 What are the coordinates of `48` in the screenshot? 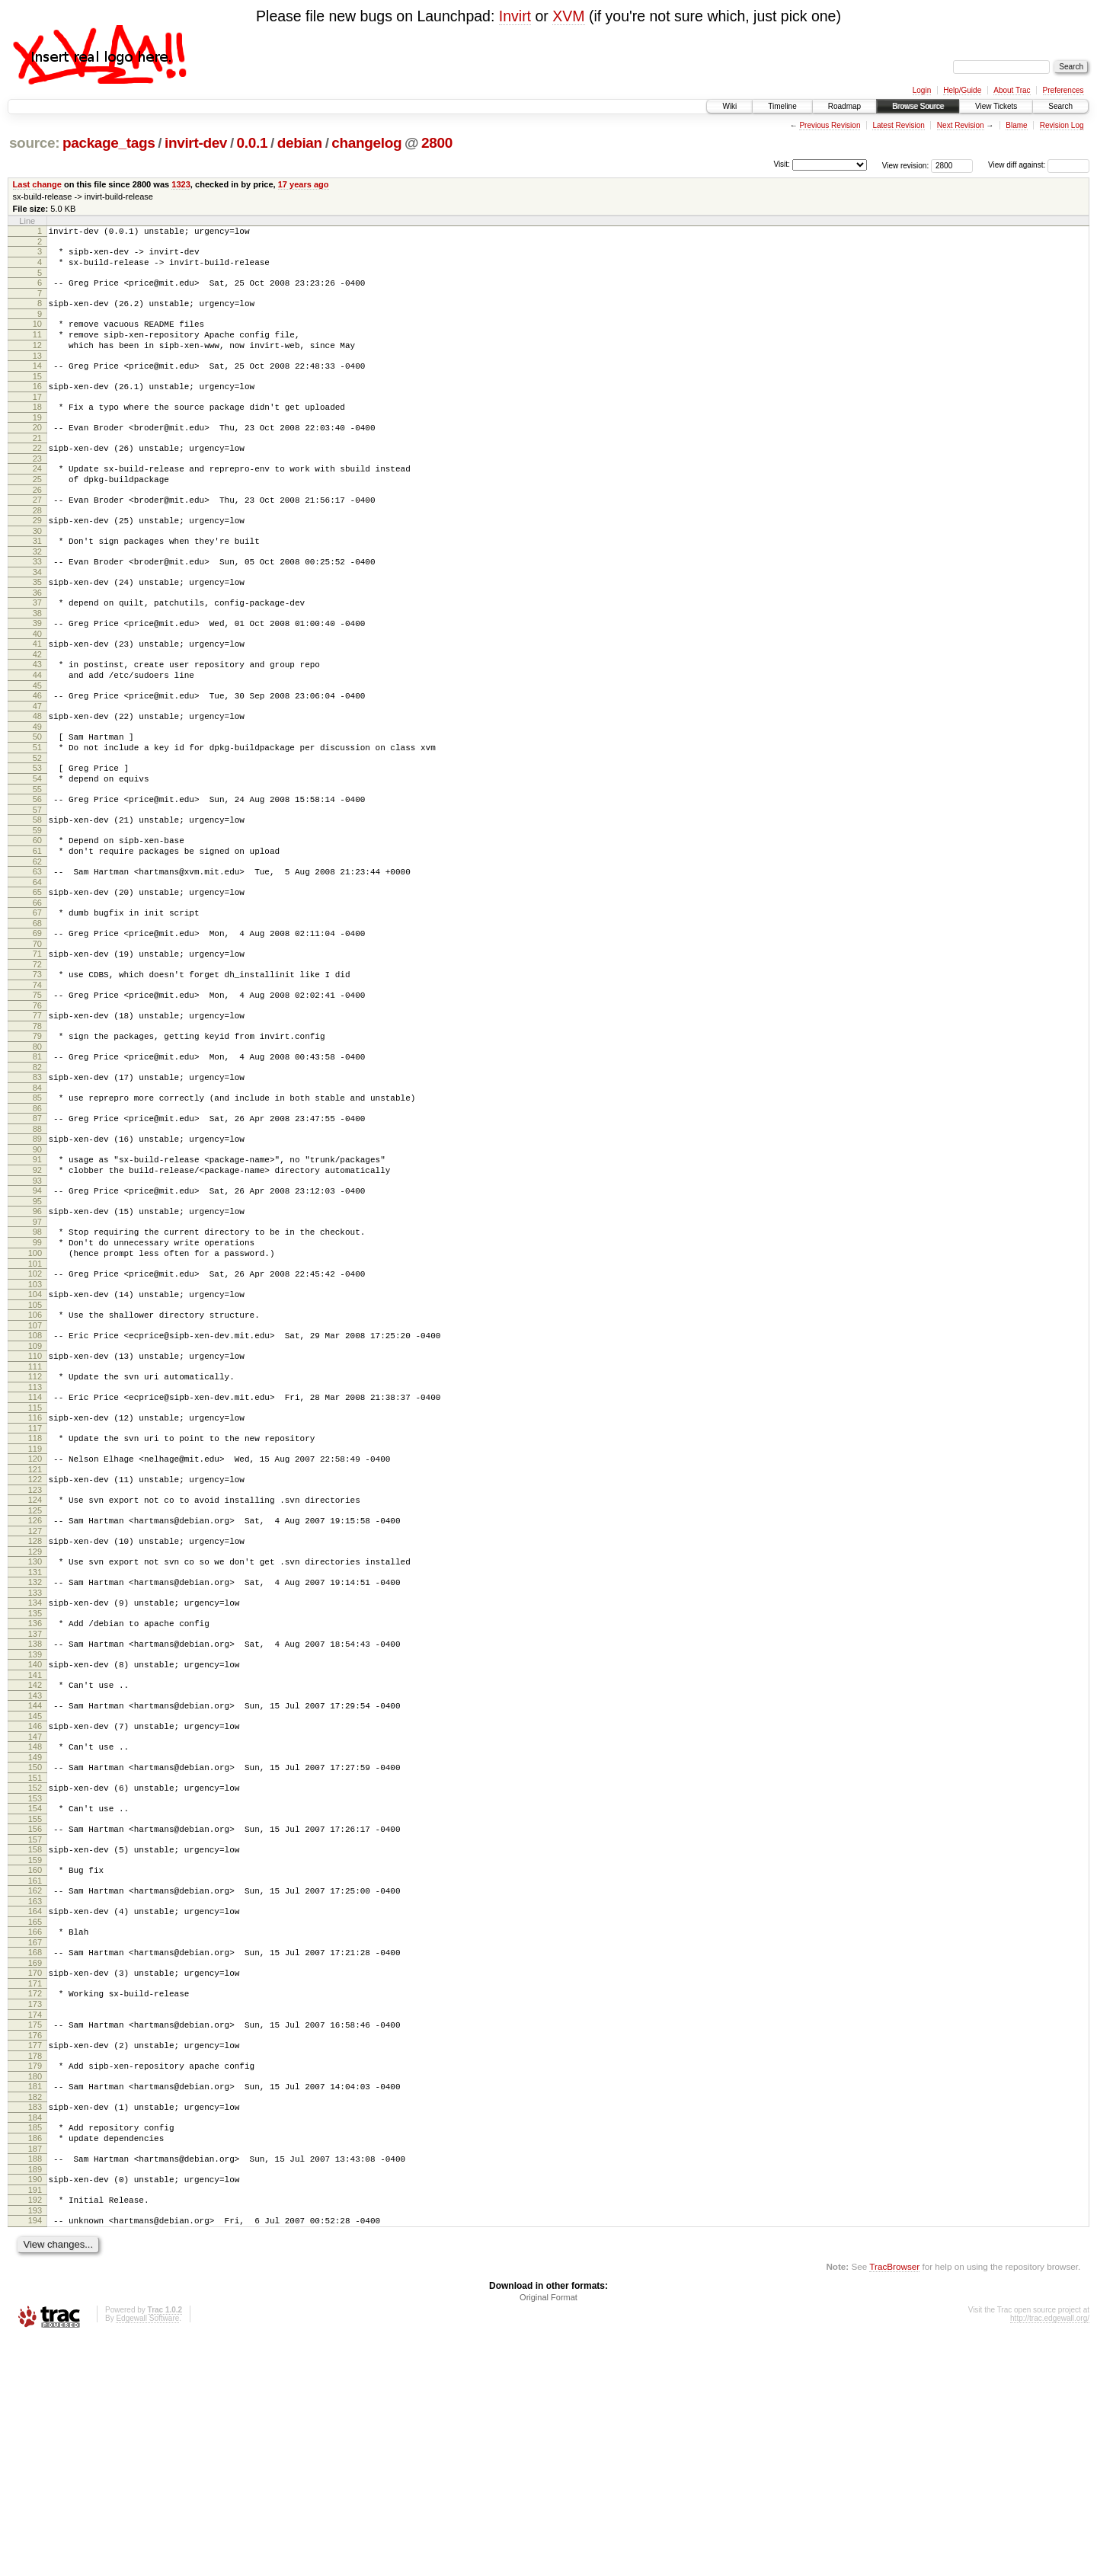 It's located at (37, 775).